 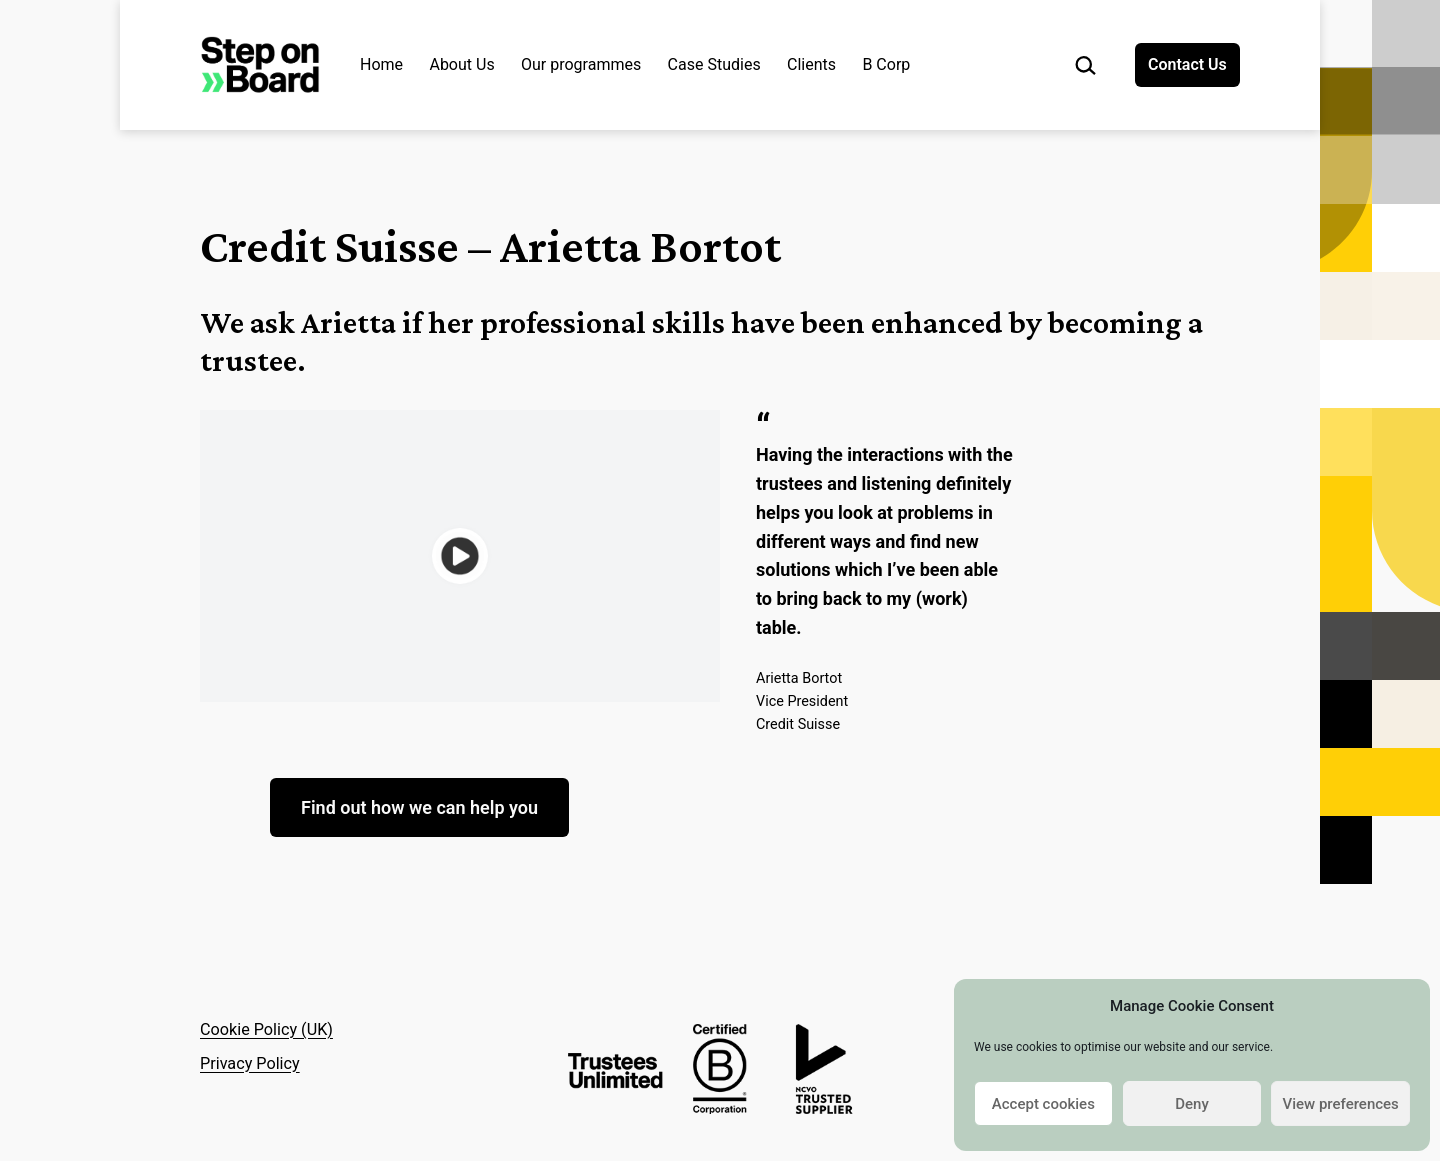 What do you see at coordinates (266, 1029) in the screenshot?
I see `Cookie Policy (UK)` at bounding box center [266, 1029].